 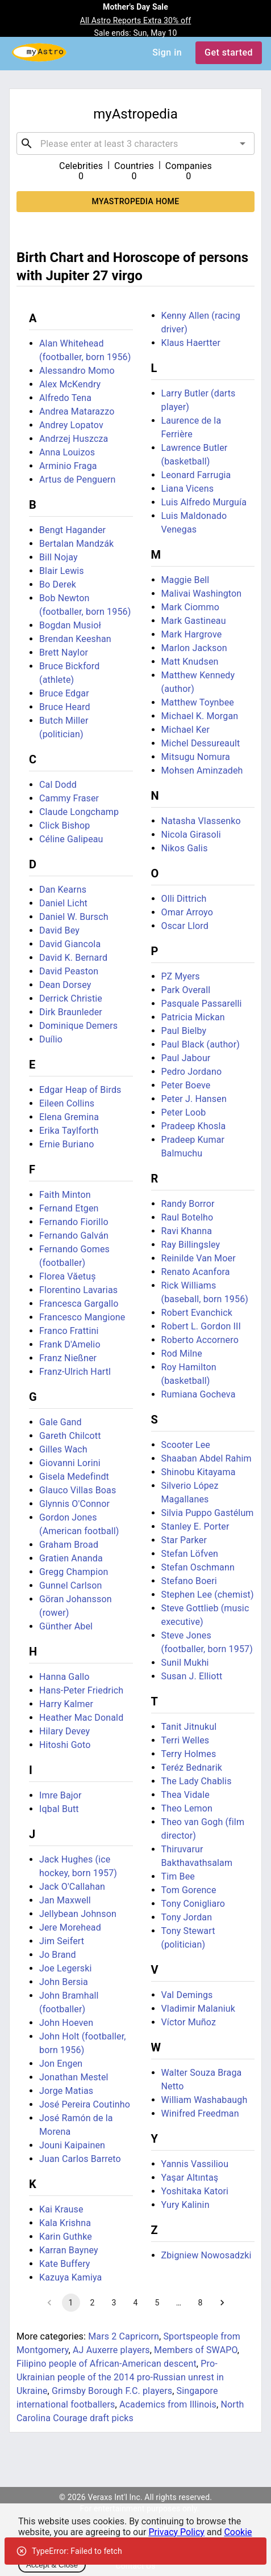 What do you see at coordinates (70, 1435) in the screenshot?
I see `Gareth Chilcott` at bounding box center [70, 1435].